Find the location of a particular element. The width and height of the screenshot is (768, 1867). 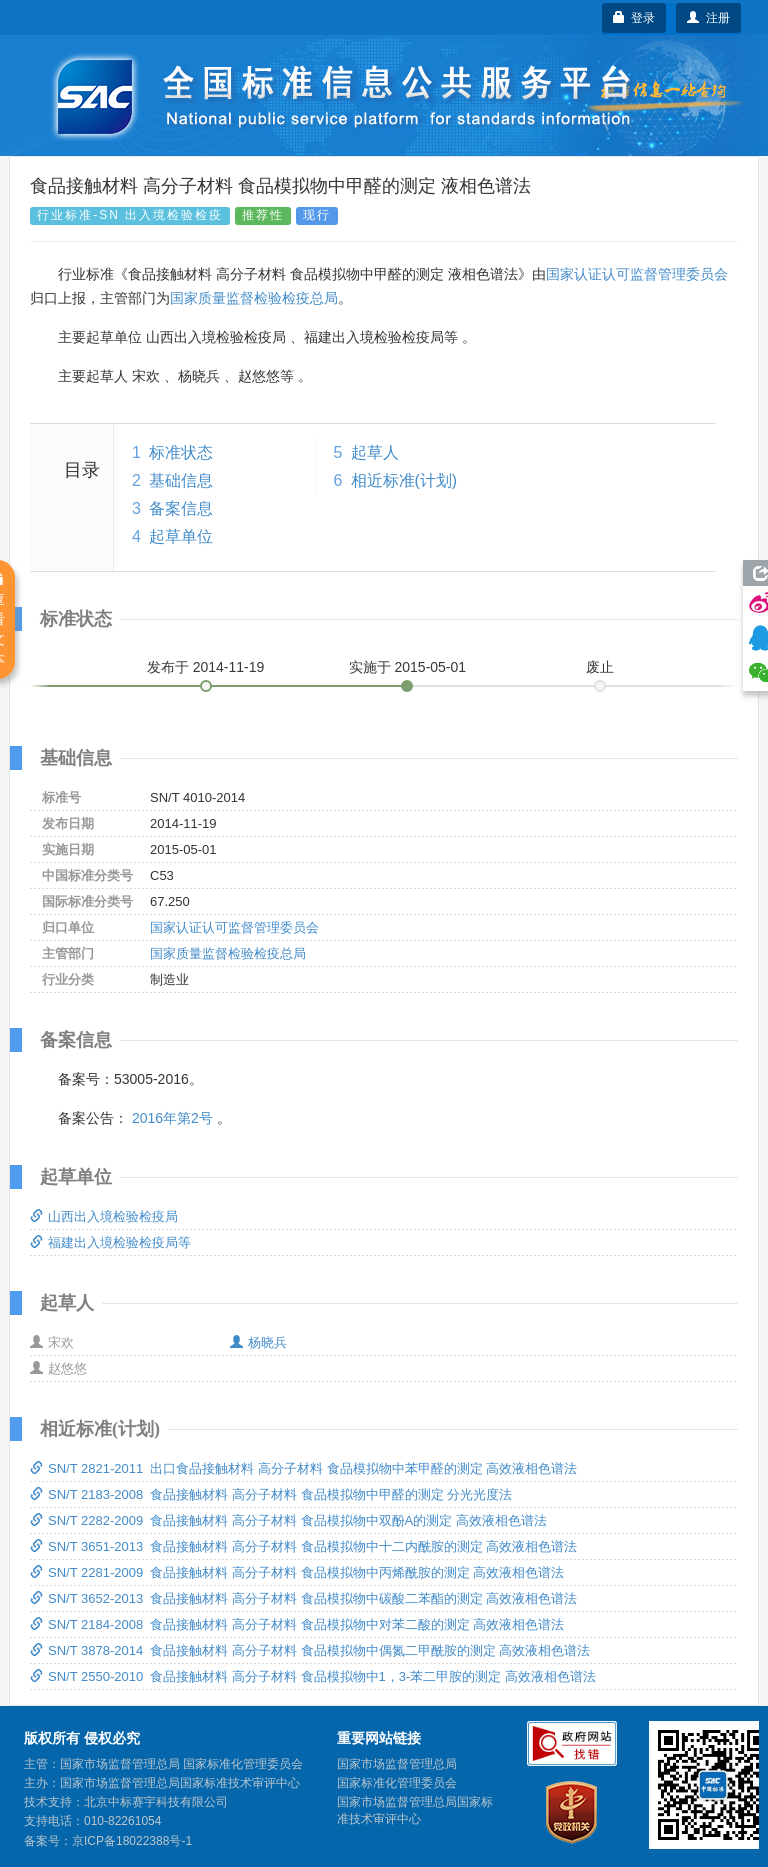

废止 is located at coordinates (600, 667).